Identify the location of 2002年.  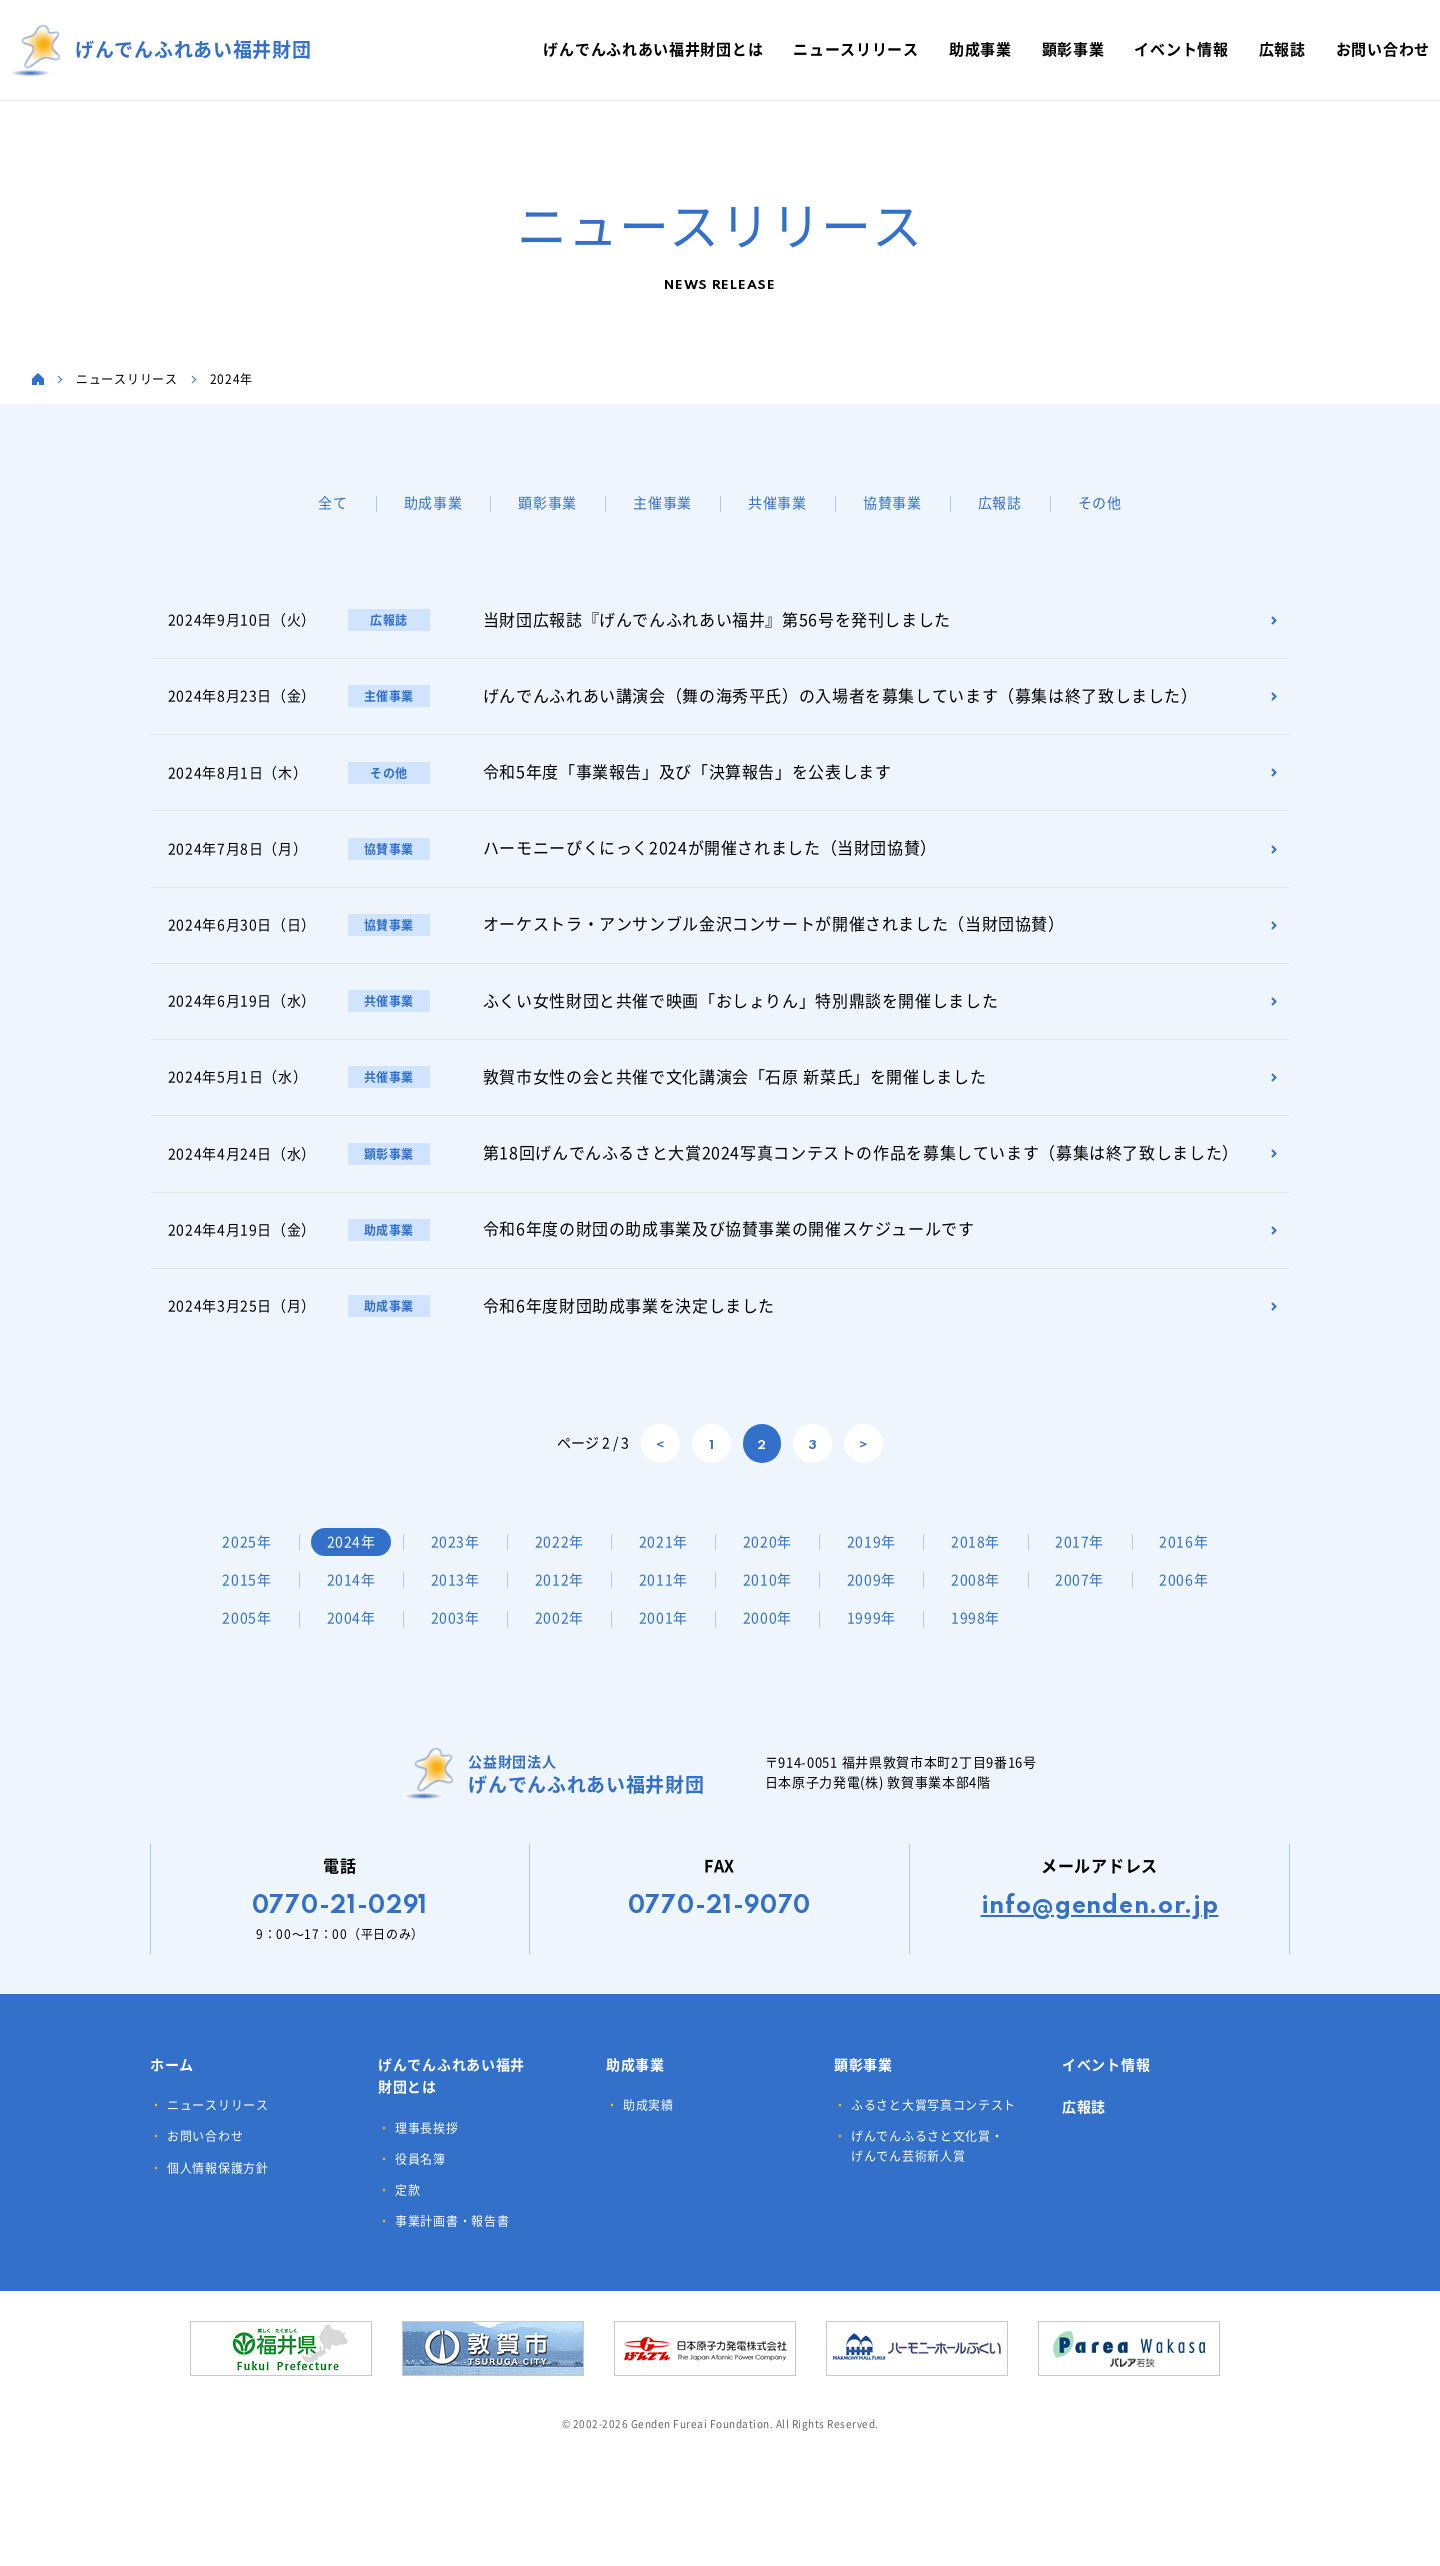
(776, 1643).